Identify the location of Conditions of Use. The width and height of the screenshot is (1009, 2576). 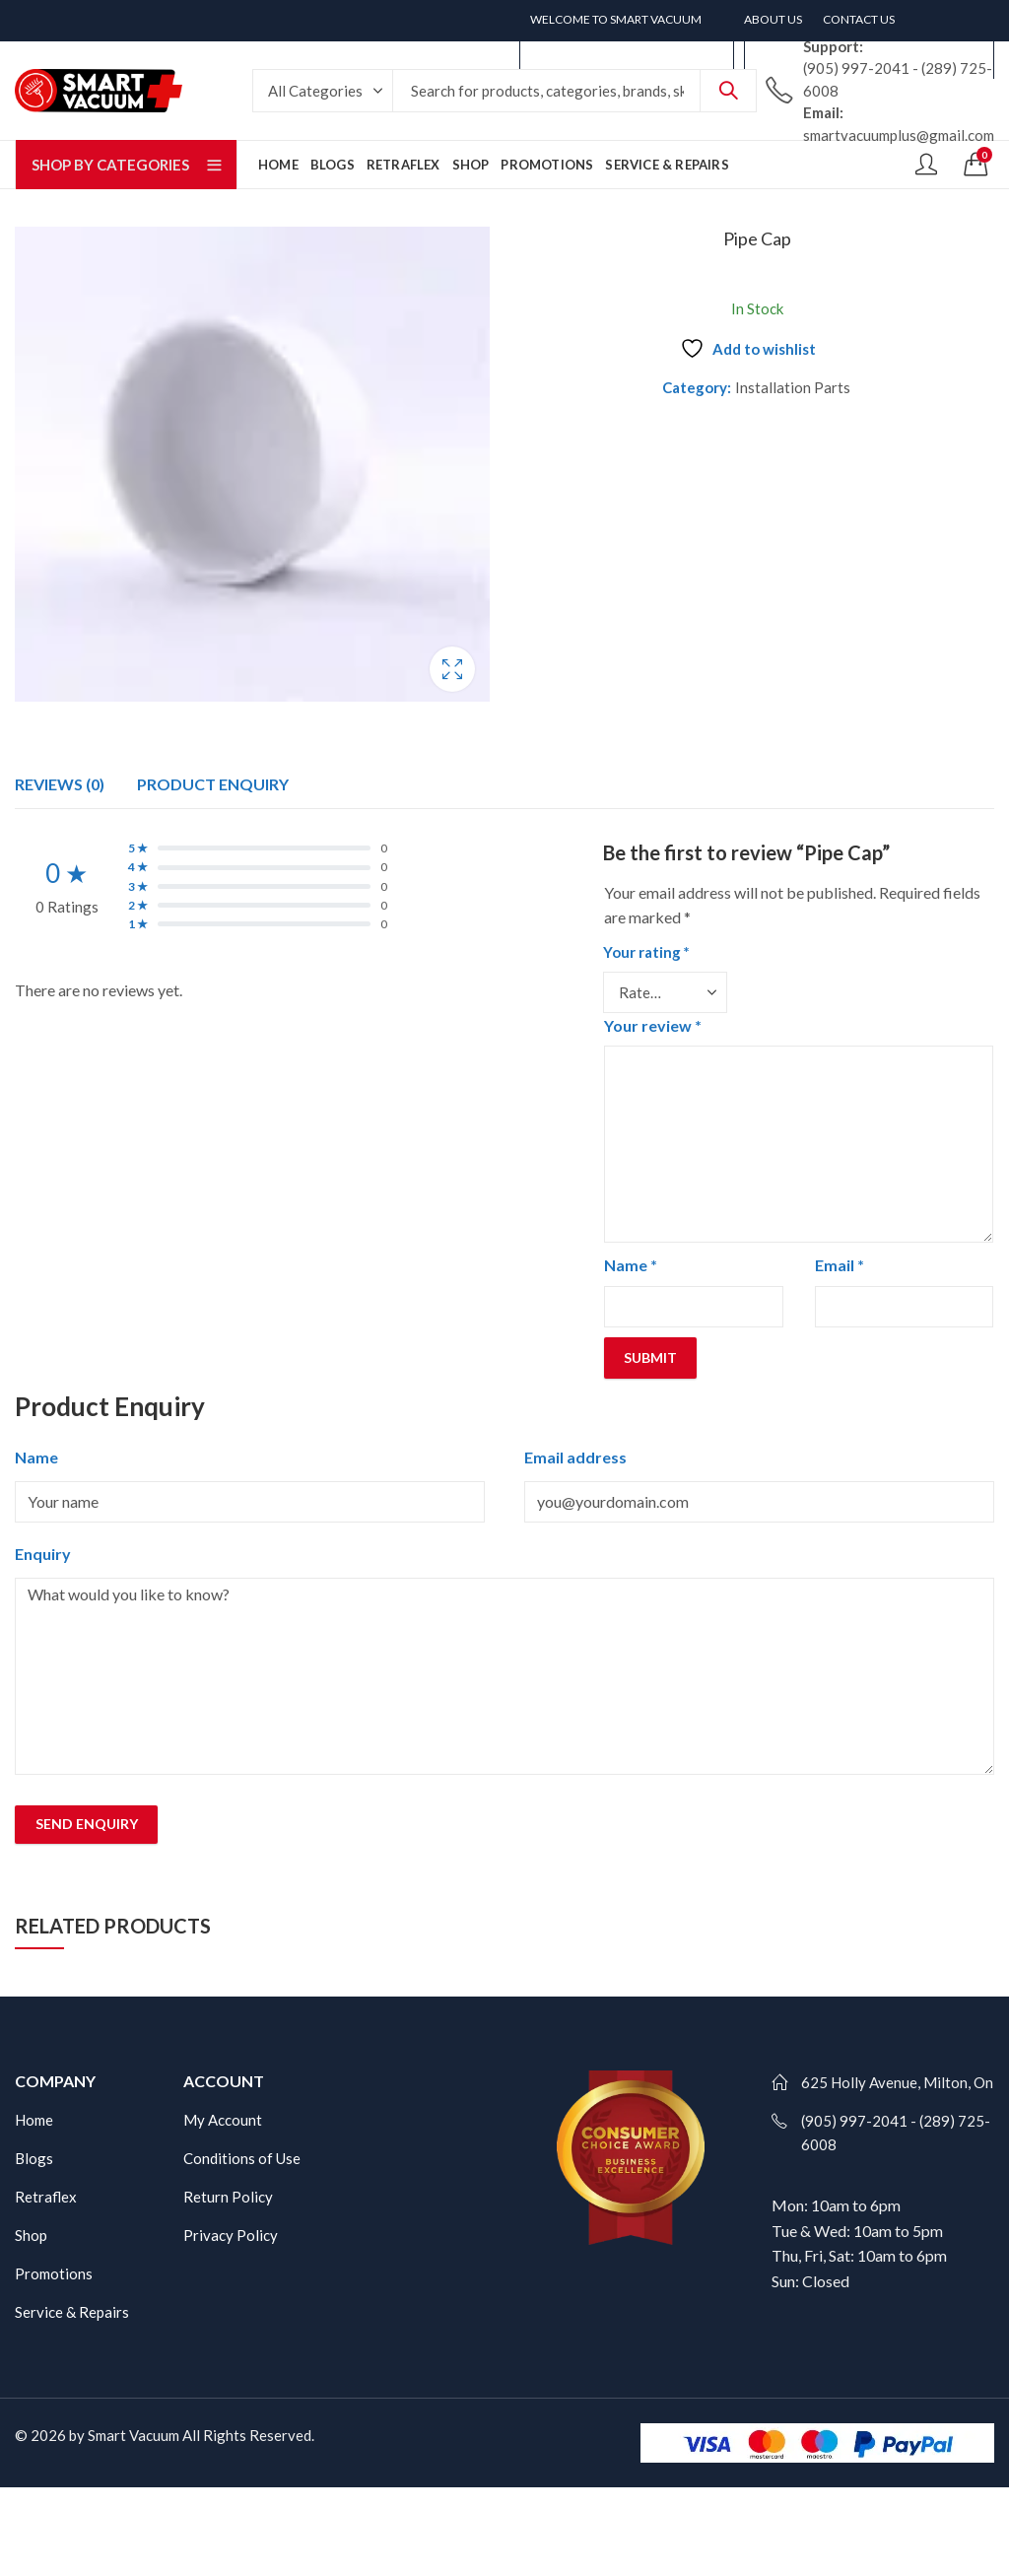
(242, 2158).